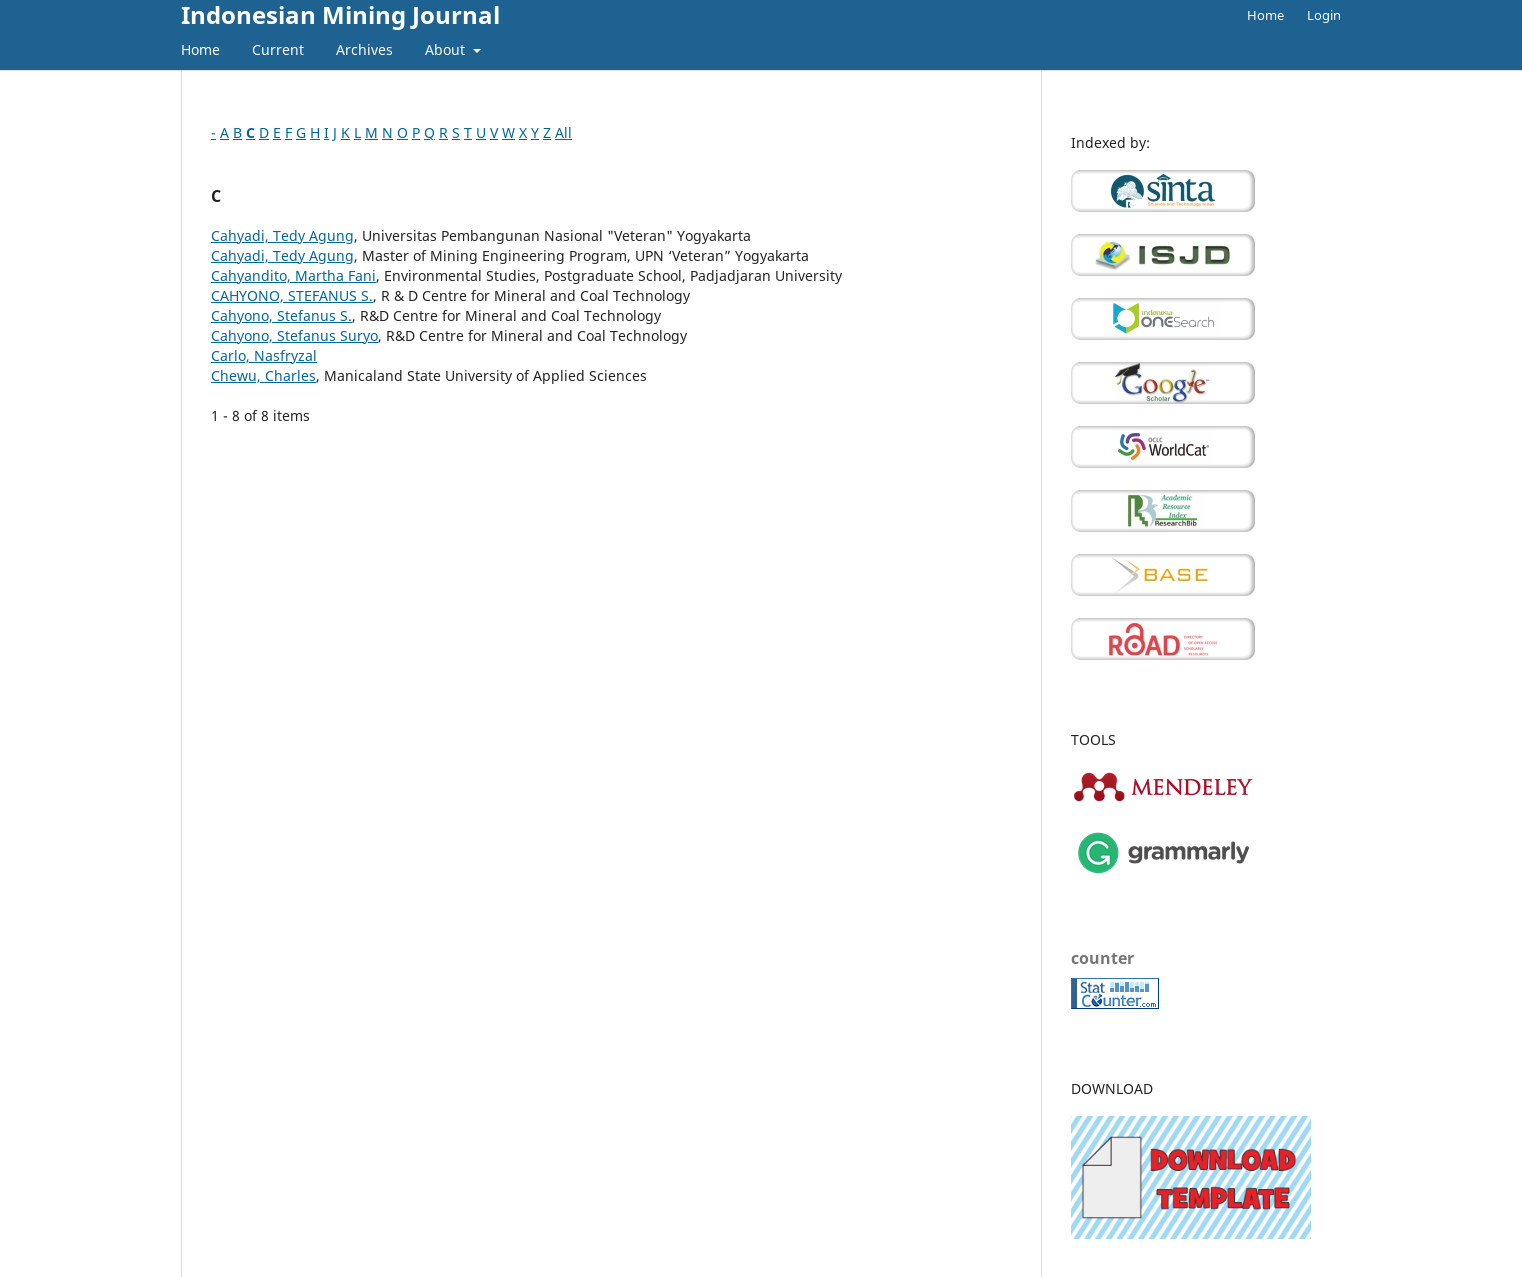 The image size is (1522, 1277). Describe the element at coordinates (292, 295) in the screenshot. I see `CAHYONO, STEFANUS S.` at that location.